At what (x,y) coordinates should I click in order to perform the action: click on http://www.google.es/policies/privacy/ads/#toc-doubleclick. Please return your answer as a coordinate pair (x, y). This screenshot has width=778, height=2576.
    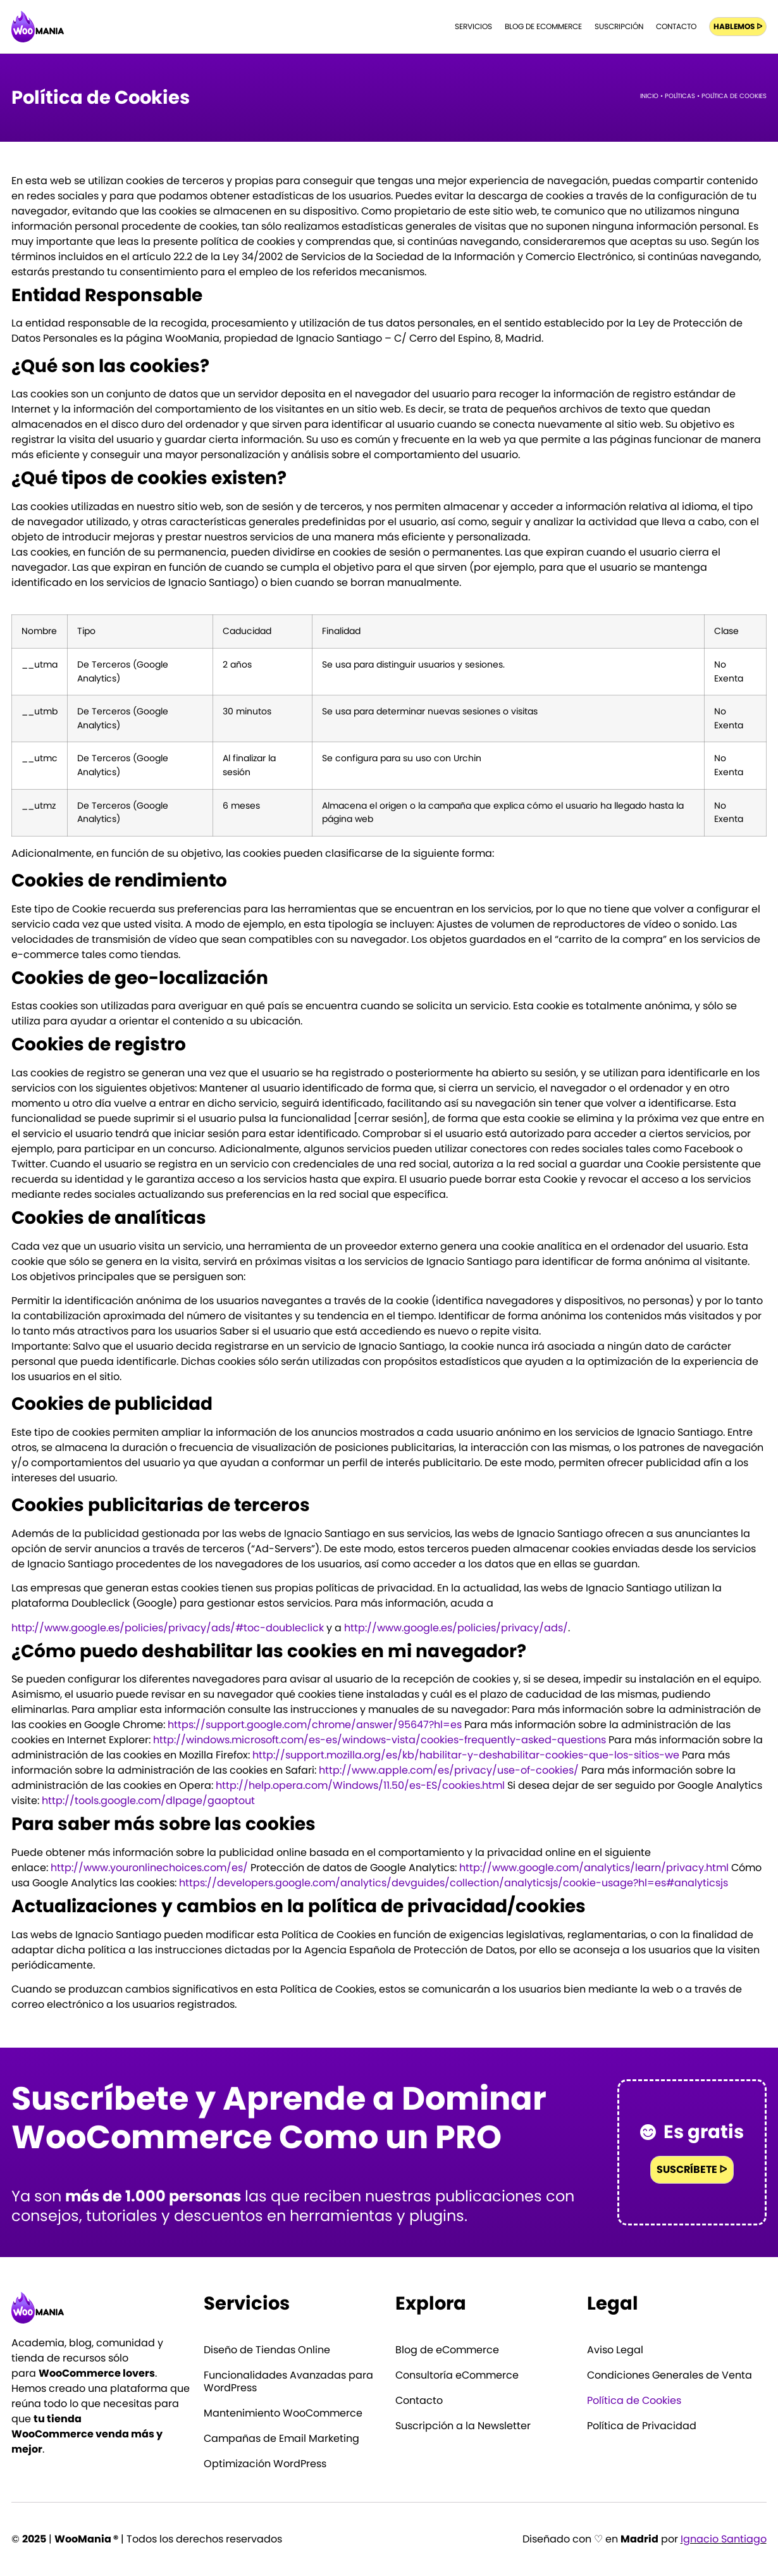
    Looking at the image, I should click on (167, 1628).